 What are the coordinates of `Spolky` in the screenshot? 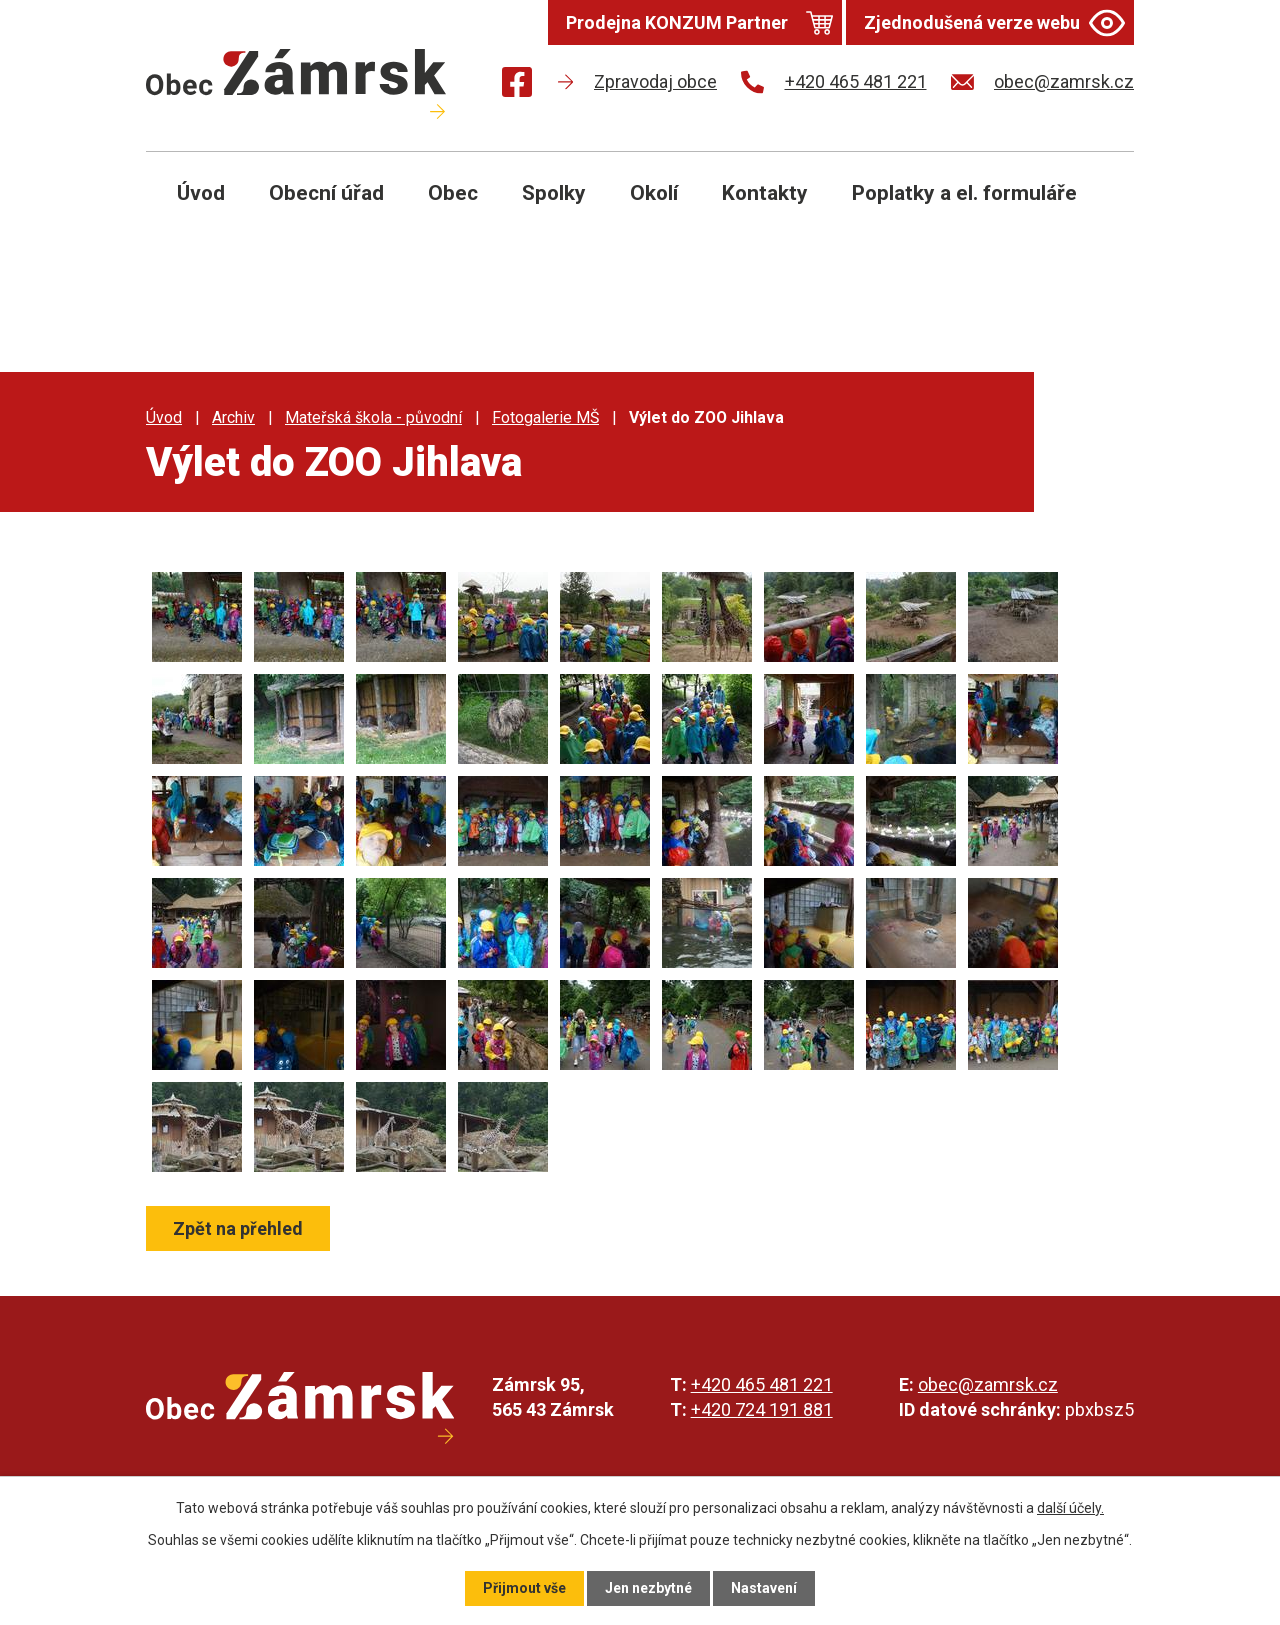 It's located at (554, 193).